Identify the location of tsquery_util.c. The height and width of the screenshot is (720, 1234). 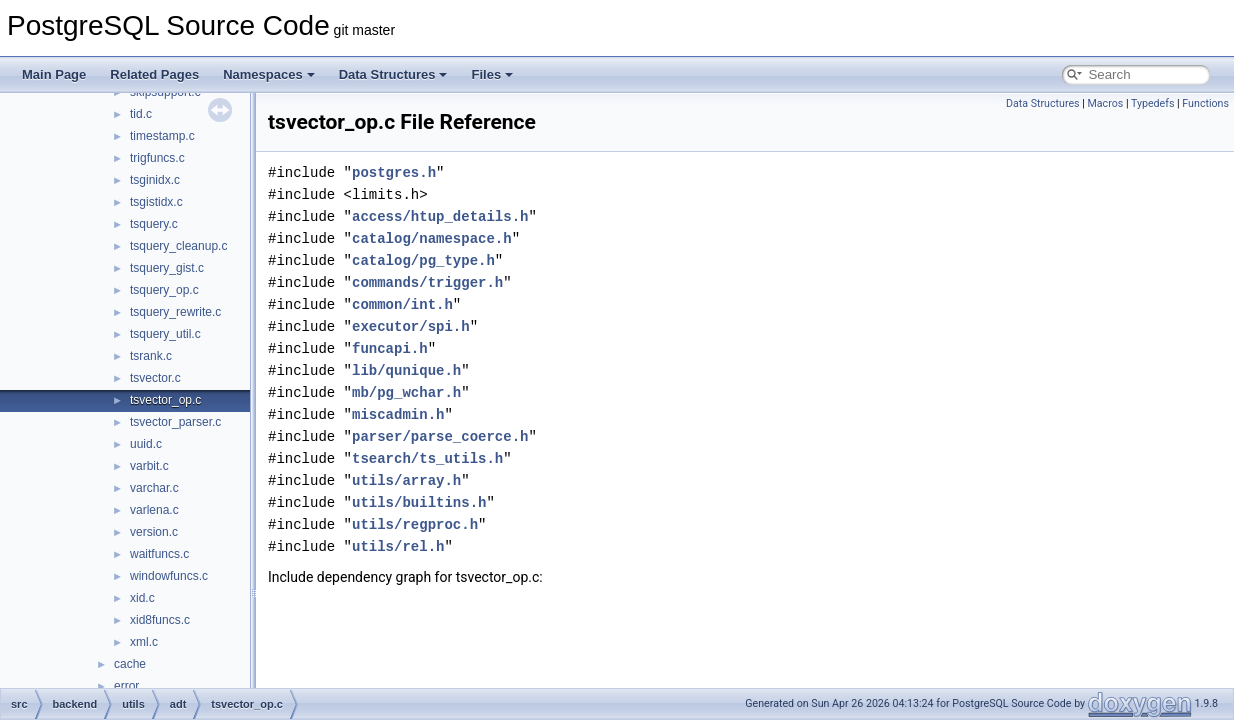
(165, 334).